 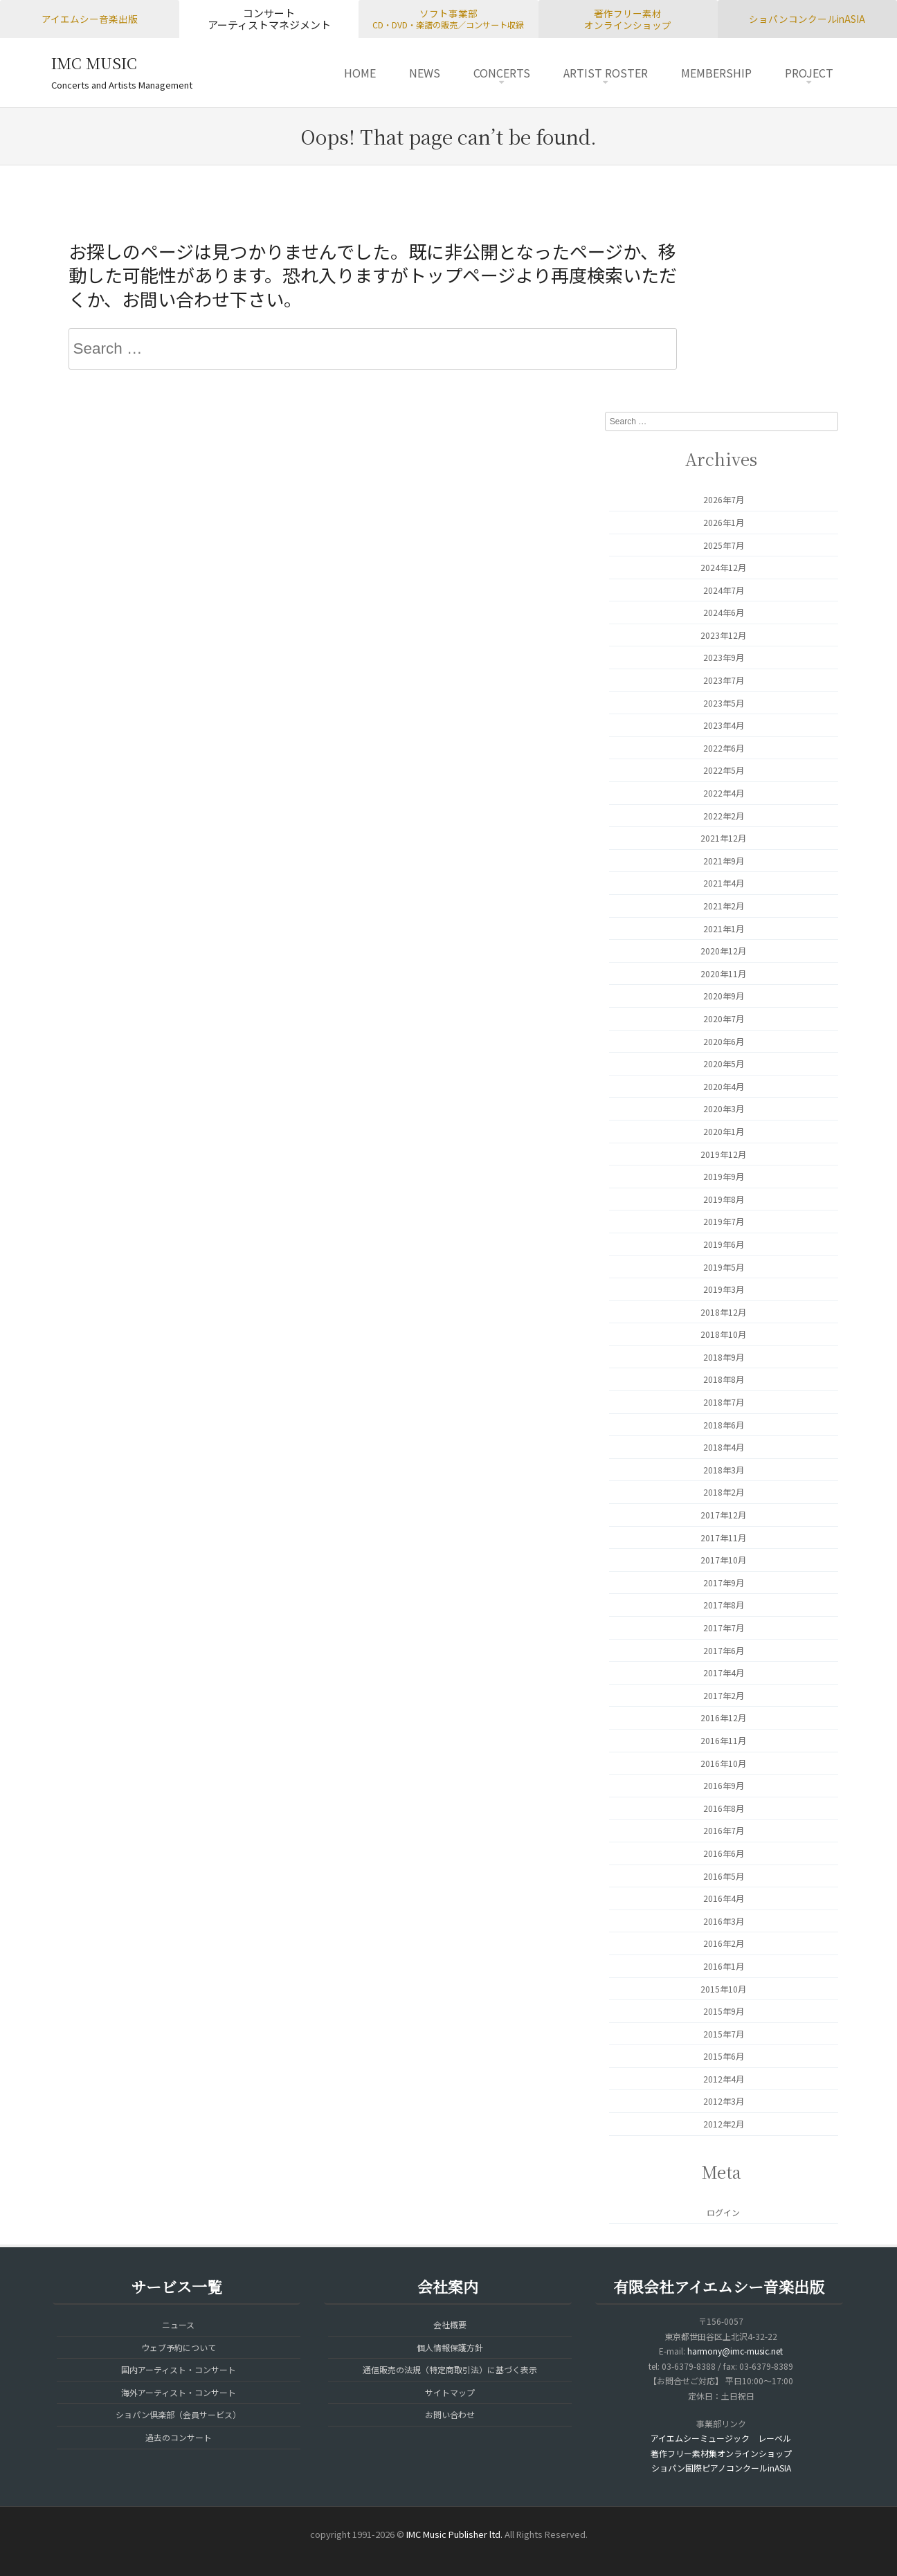 I want to click on IMC MUSIC, so click(x=94, y=62).